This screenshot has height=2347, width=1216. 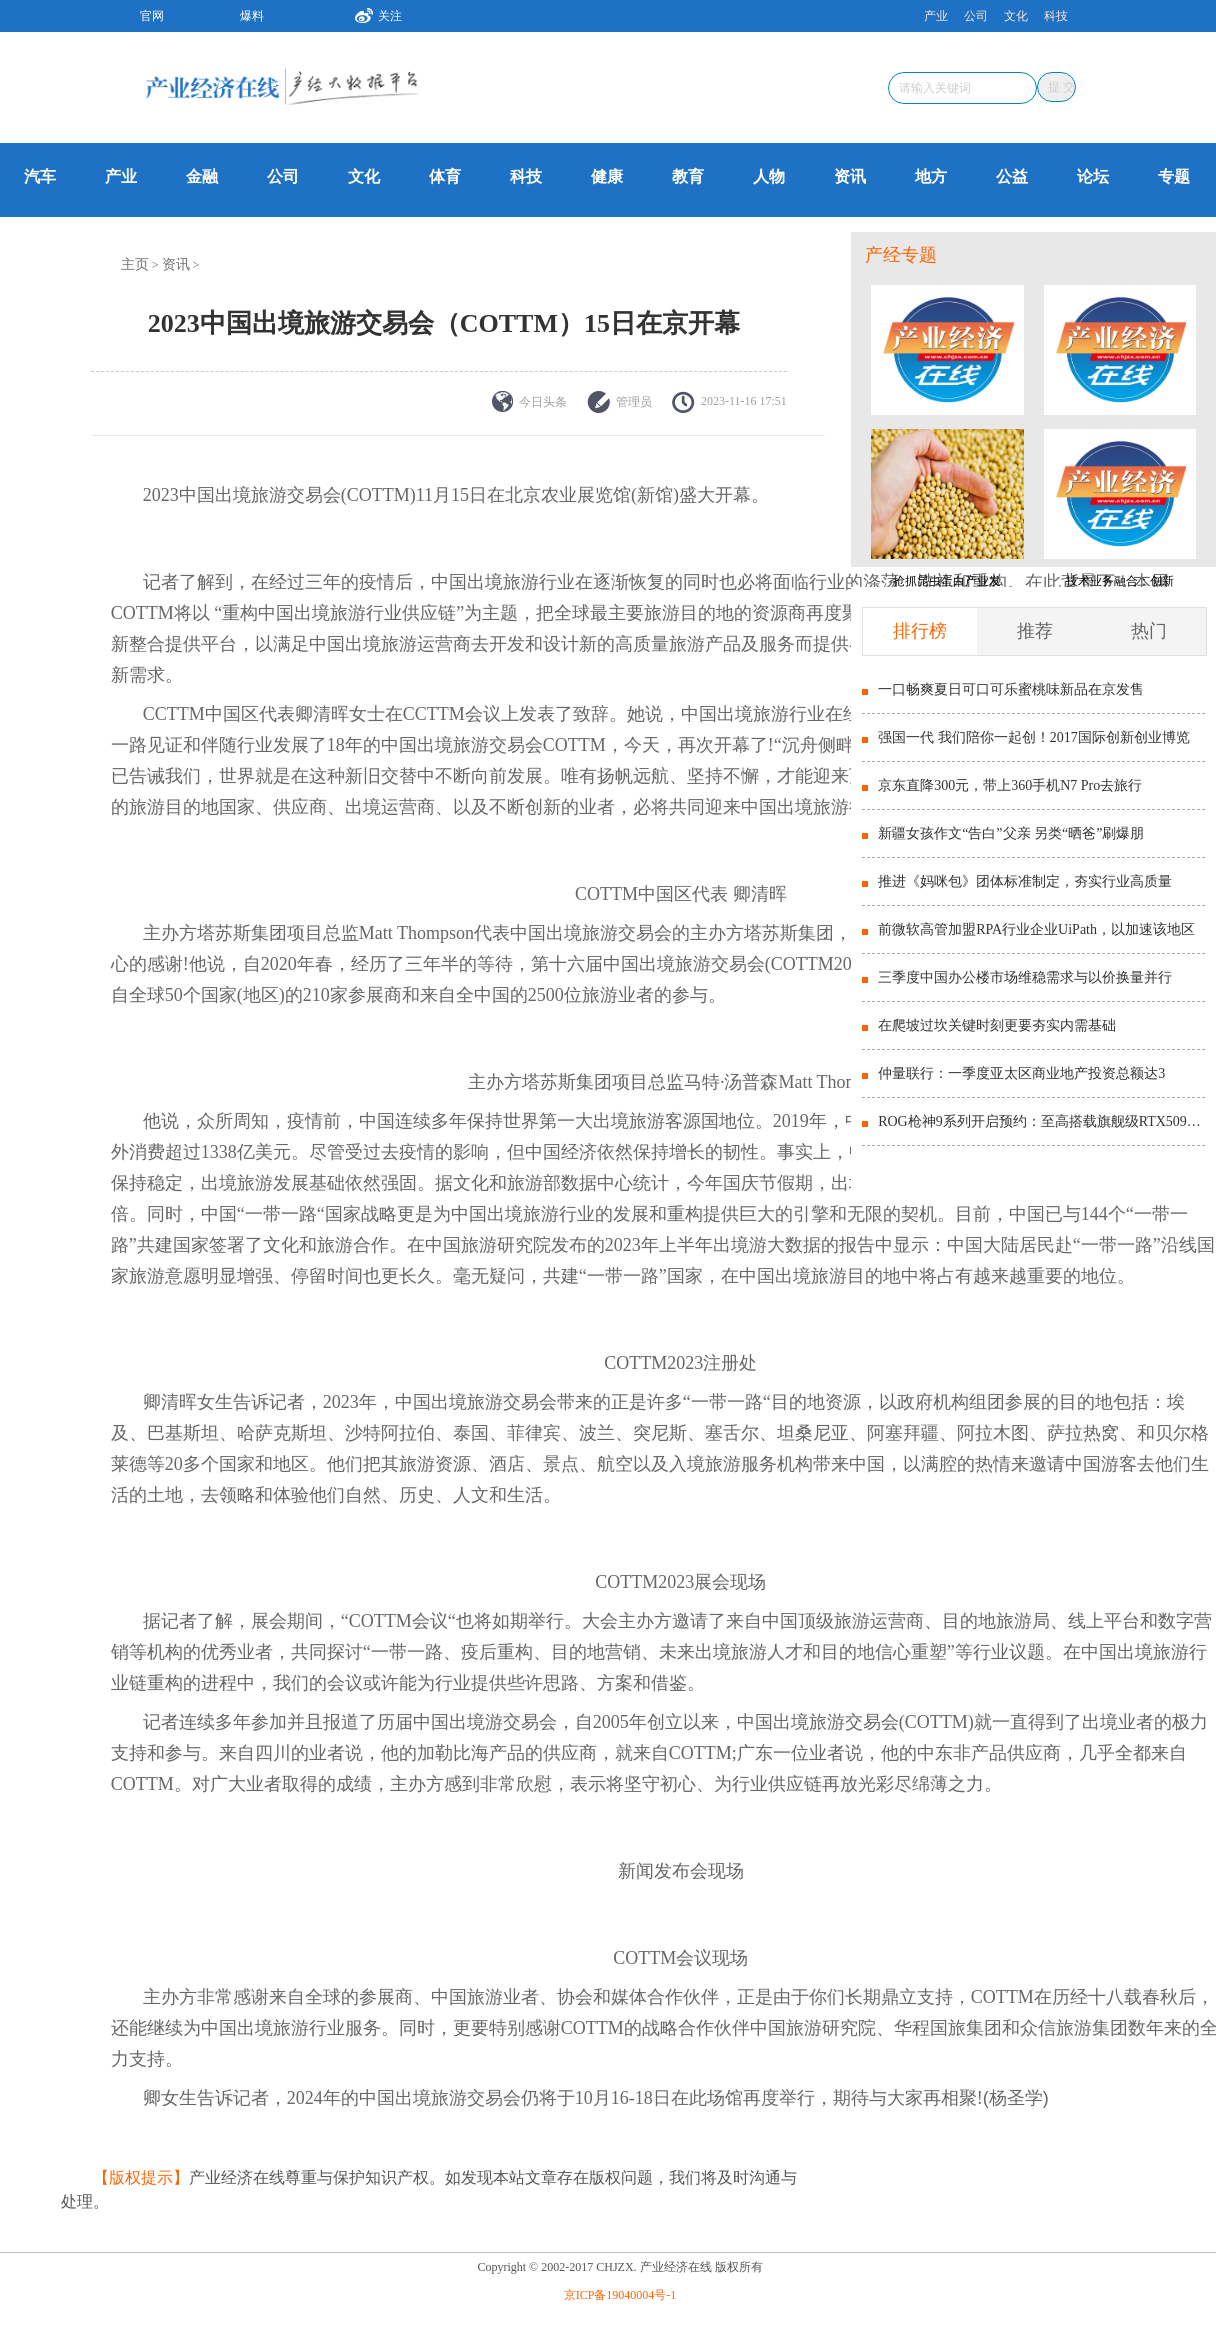 What do you see at coordinates (769, 176) in the screenshot?
I see `人物` at bounding box center [769, 176].